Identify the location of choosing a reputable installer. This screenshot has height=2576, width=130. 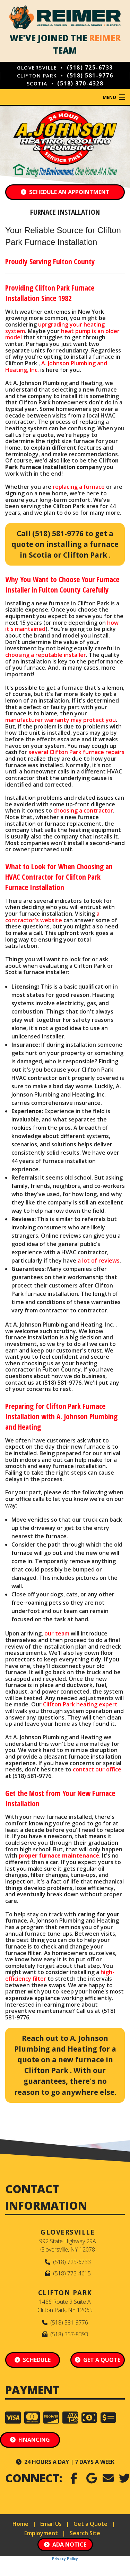
(45, 655).